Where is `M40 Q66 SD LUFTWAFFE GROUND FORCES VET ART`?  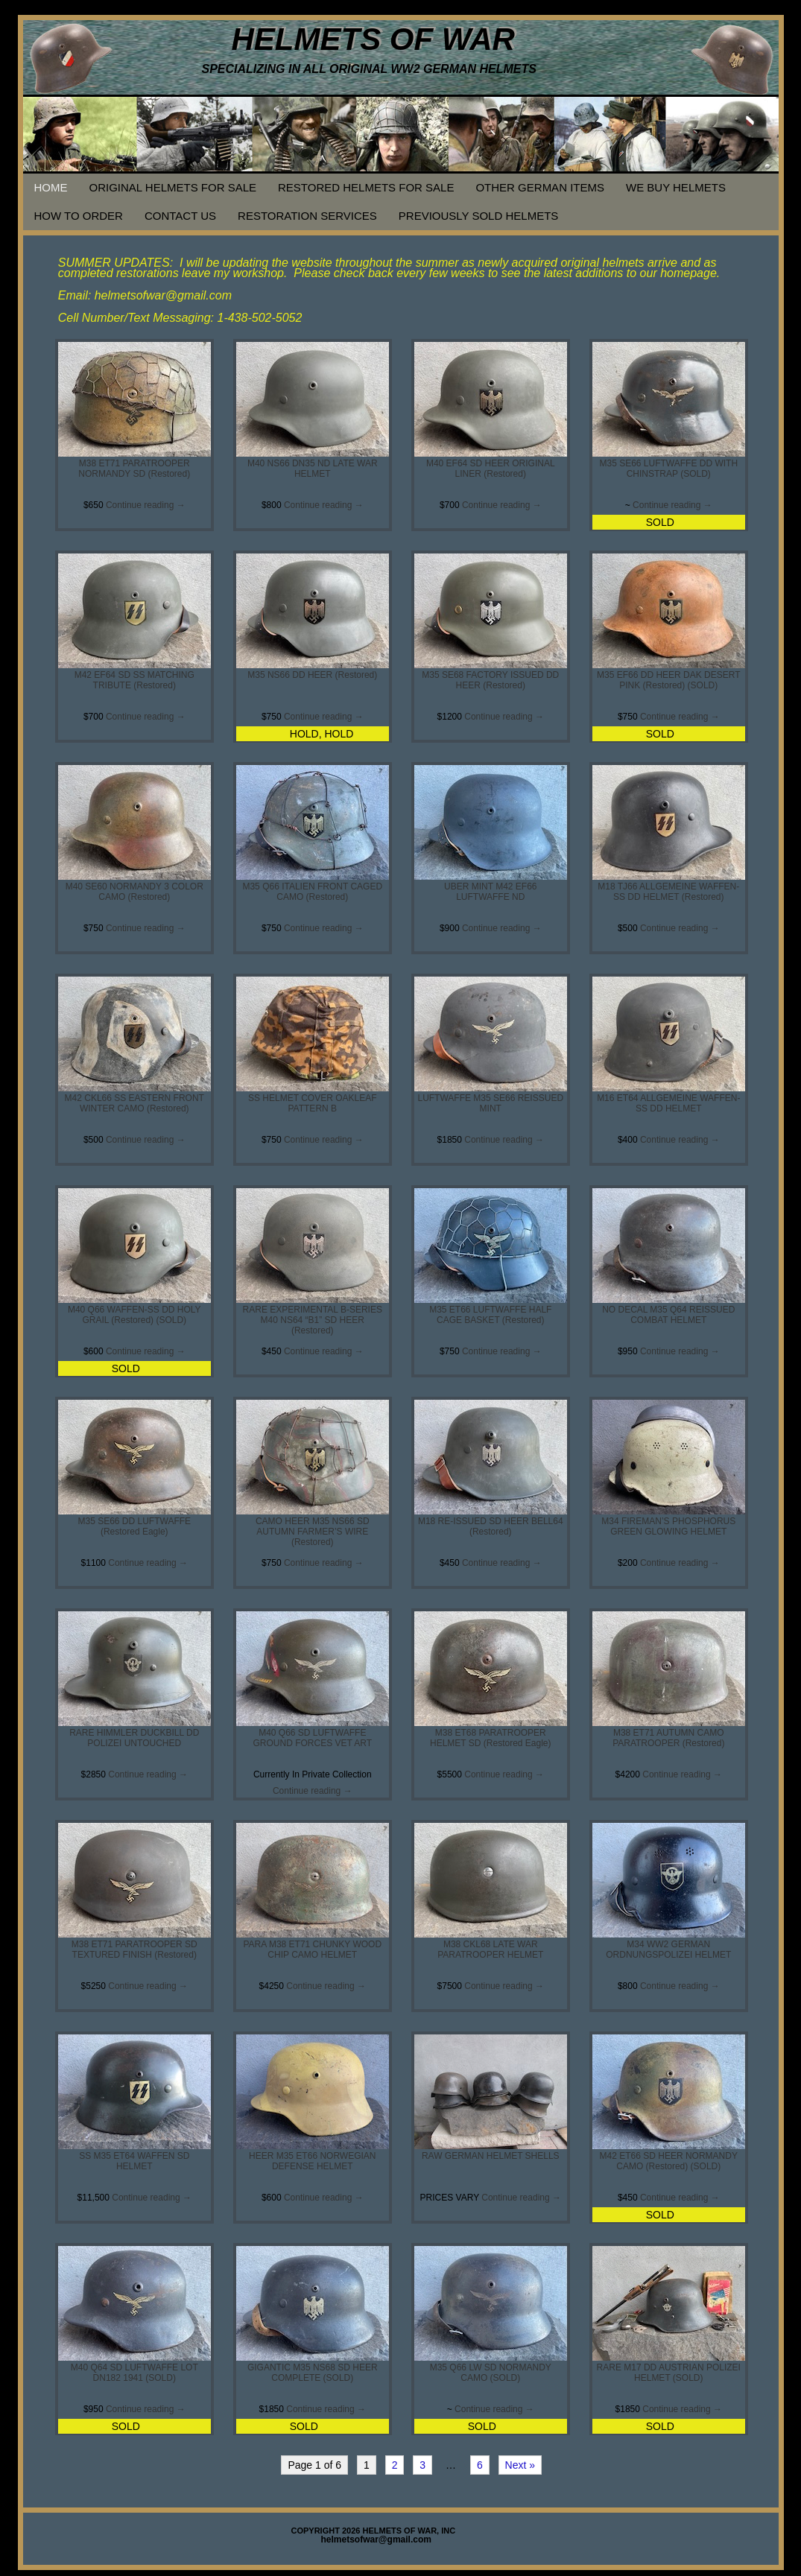 M40 Q66 SD LUFTWAFFE GROUND FORCES VET ART is located at coordinates (312, 1738).